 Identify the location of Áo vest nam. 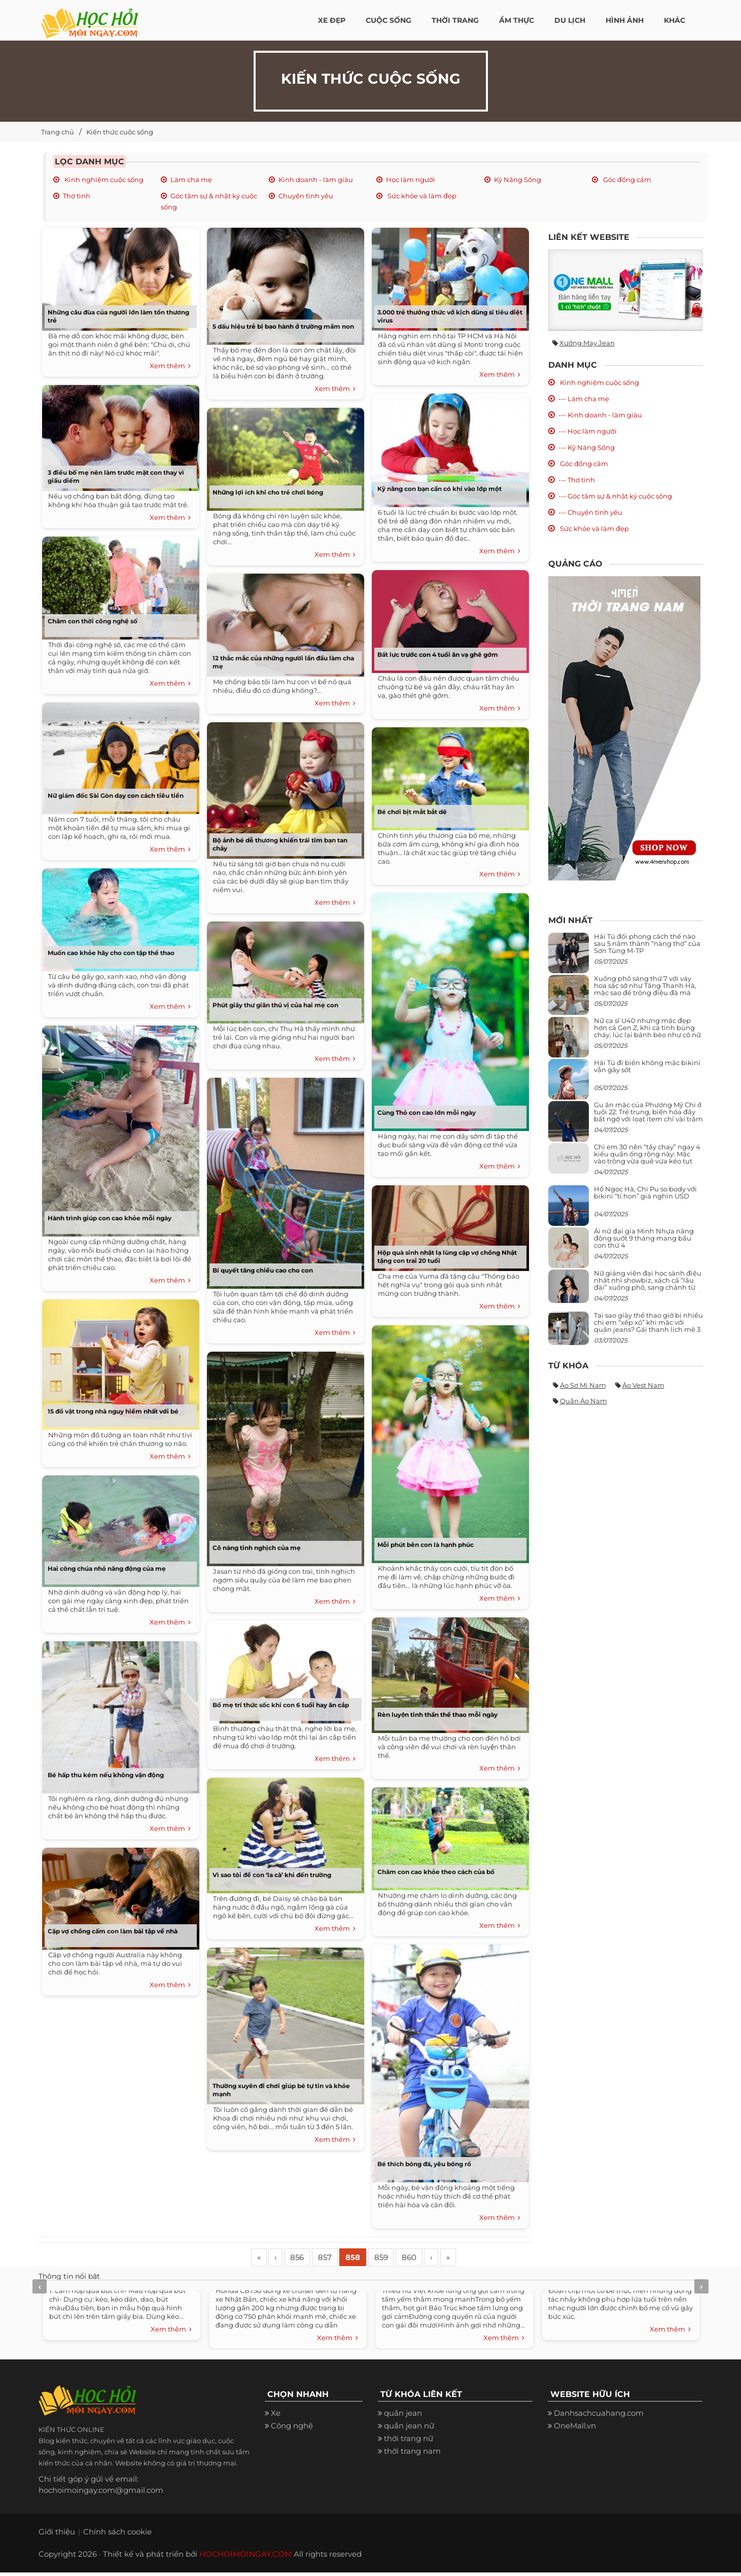
(643, 1385).